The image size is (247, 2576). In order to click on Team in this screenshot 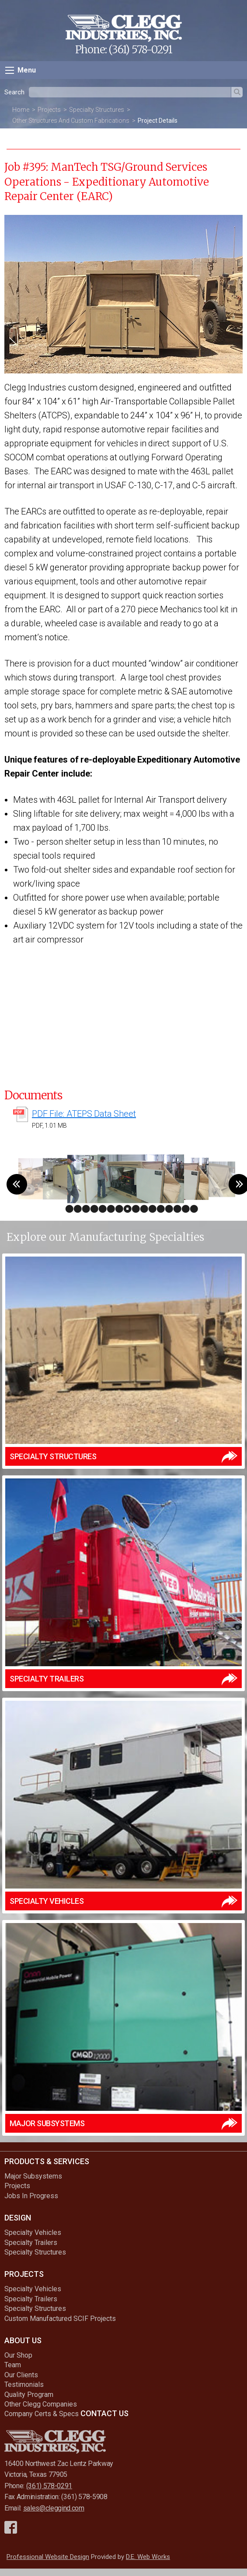, I will do `click(12, 2365)`.